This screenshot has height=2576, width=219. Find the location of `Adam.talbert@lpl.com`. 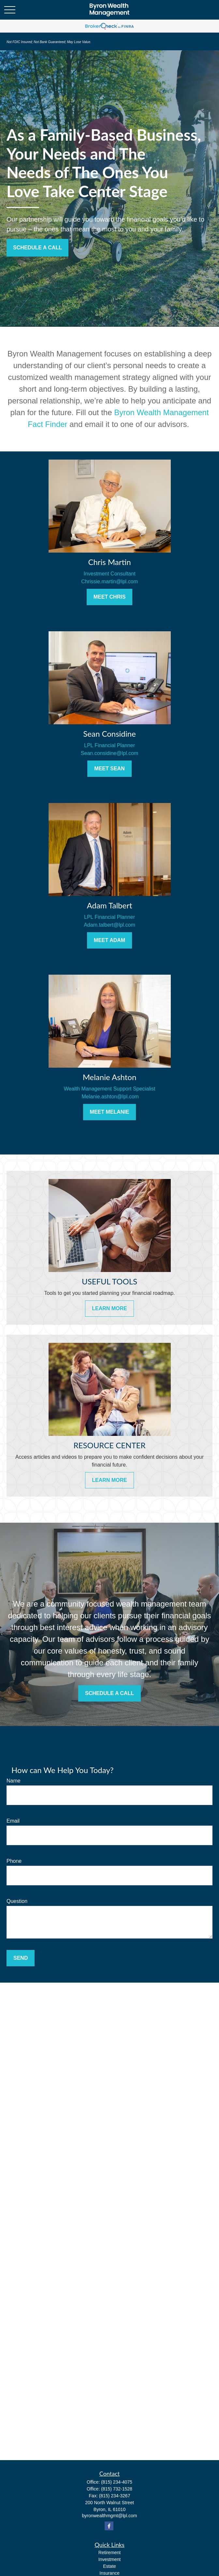

Adam.talbert@lpl.com is located at coordinates (109, 925).